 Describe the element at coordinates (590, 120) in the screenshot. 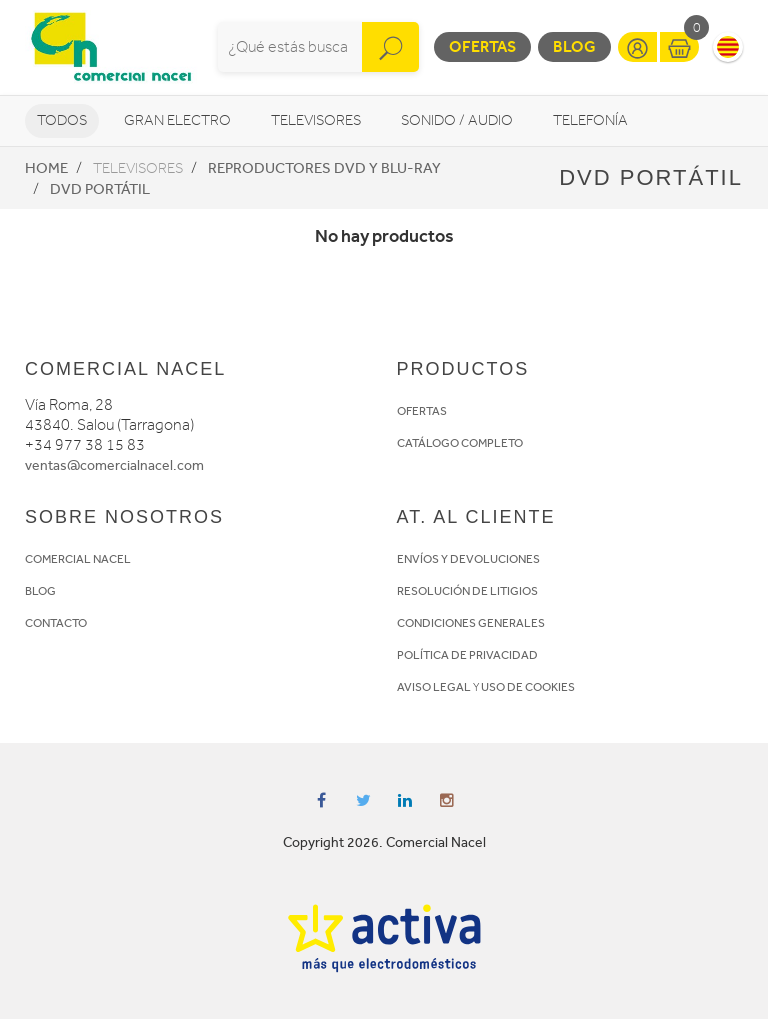

I see `Telefonía` at that location.